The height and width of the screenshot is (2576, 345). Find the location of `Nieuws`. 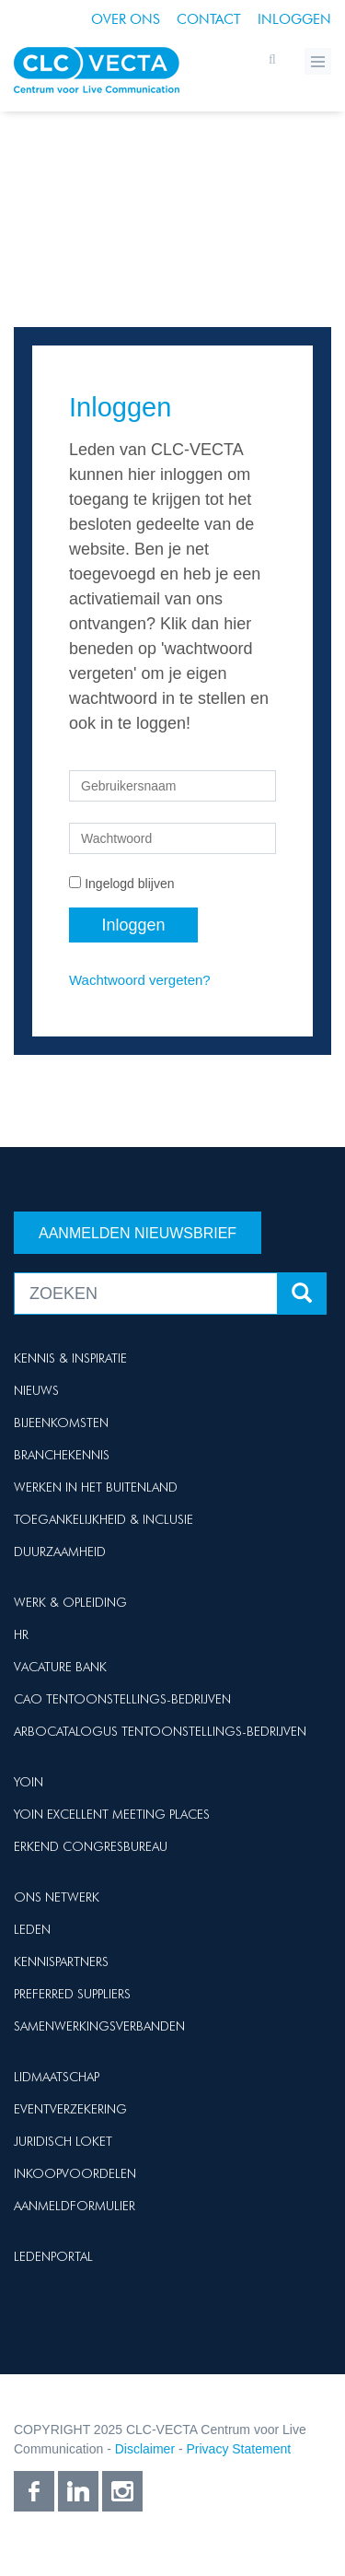

Nieuws is located at coordinates (36, 1390).